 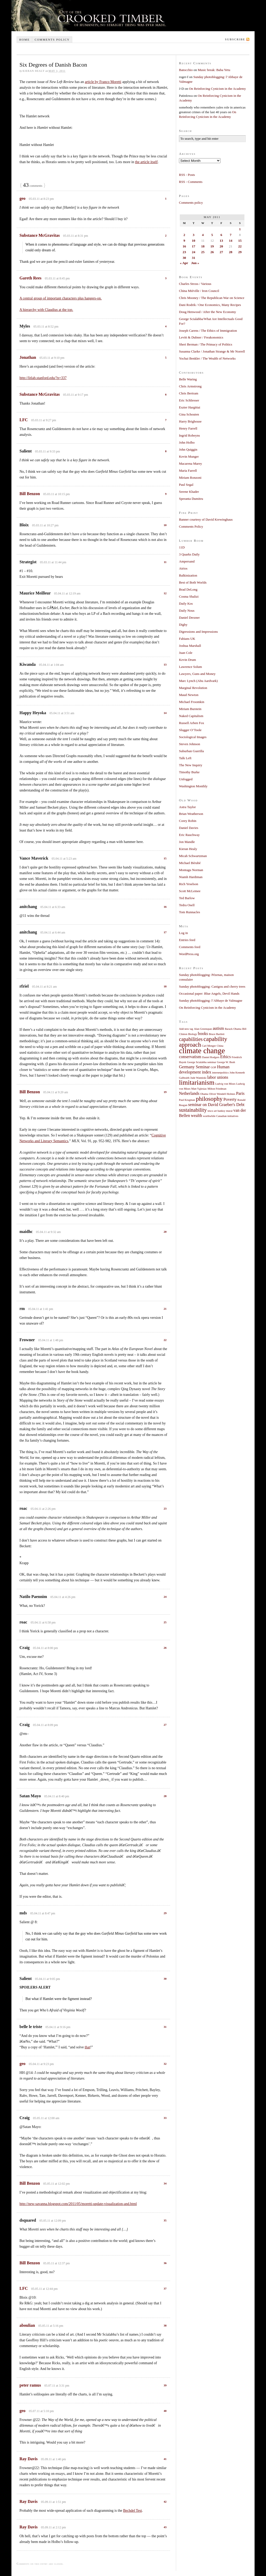 I want to click on Log in, so click(x=183, y=933).